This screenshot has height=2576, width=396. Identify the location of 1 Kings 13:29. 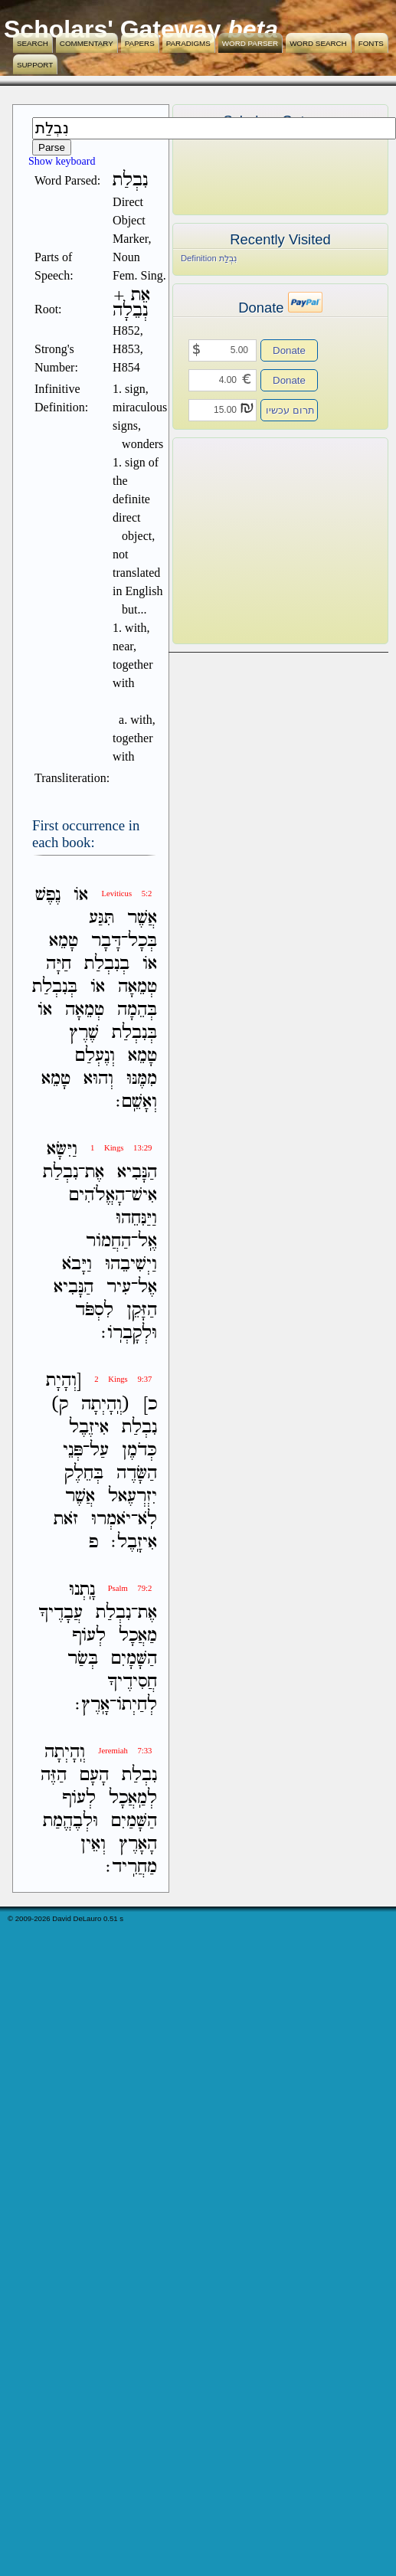
(121, 1148).